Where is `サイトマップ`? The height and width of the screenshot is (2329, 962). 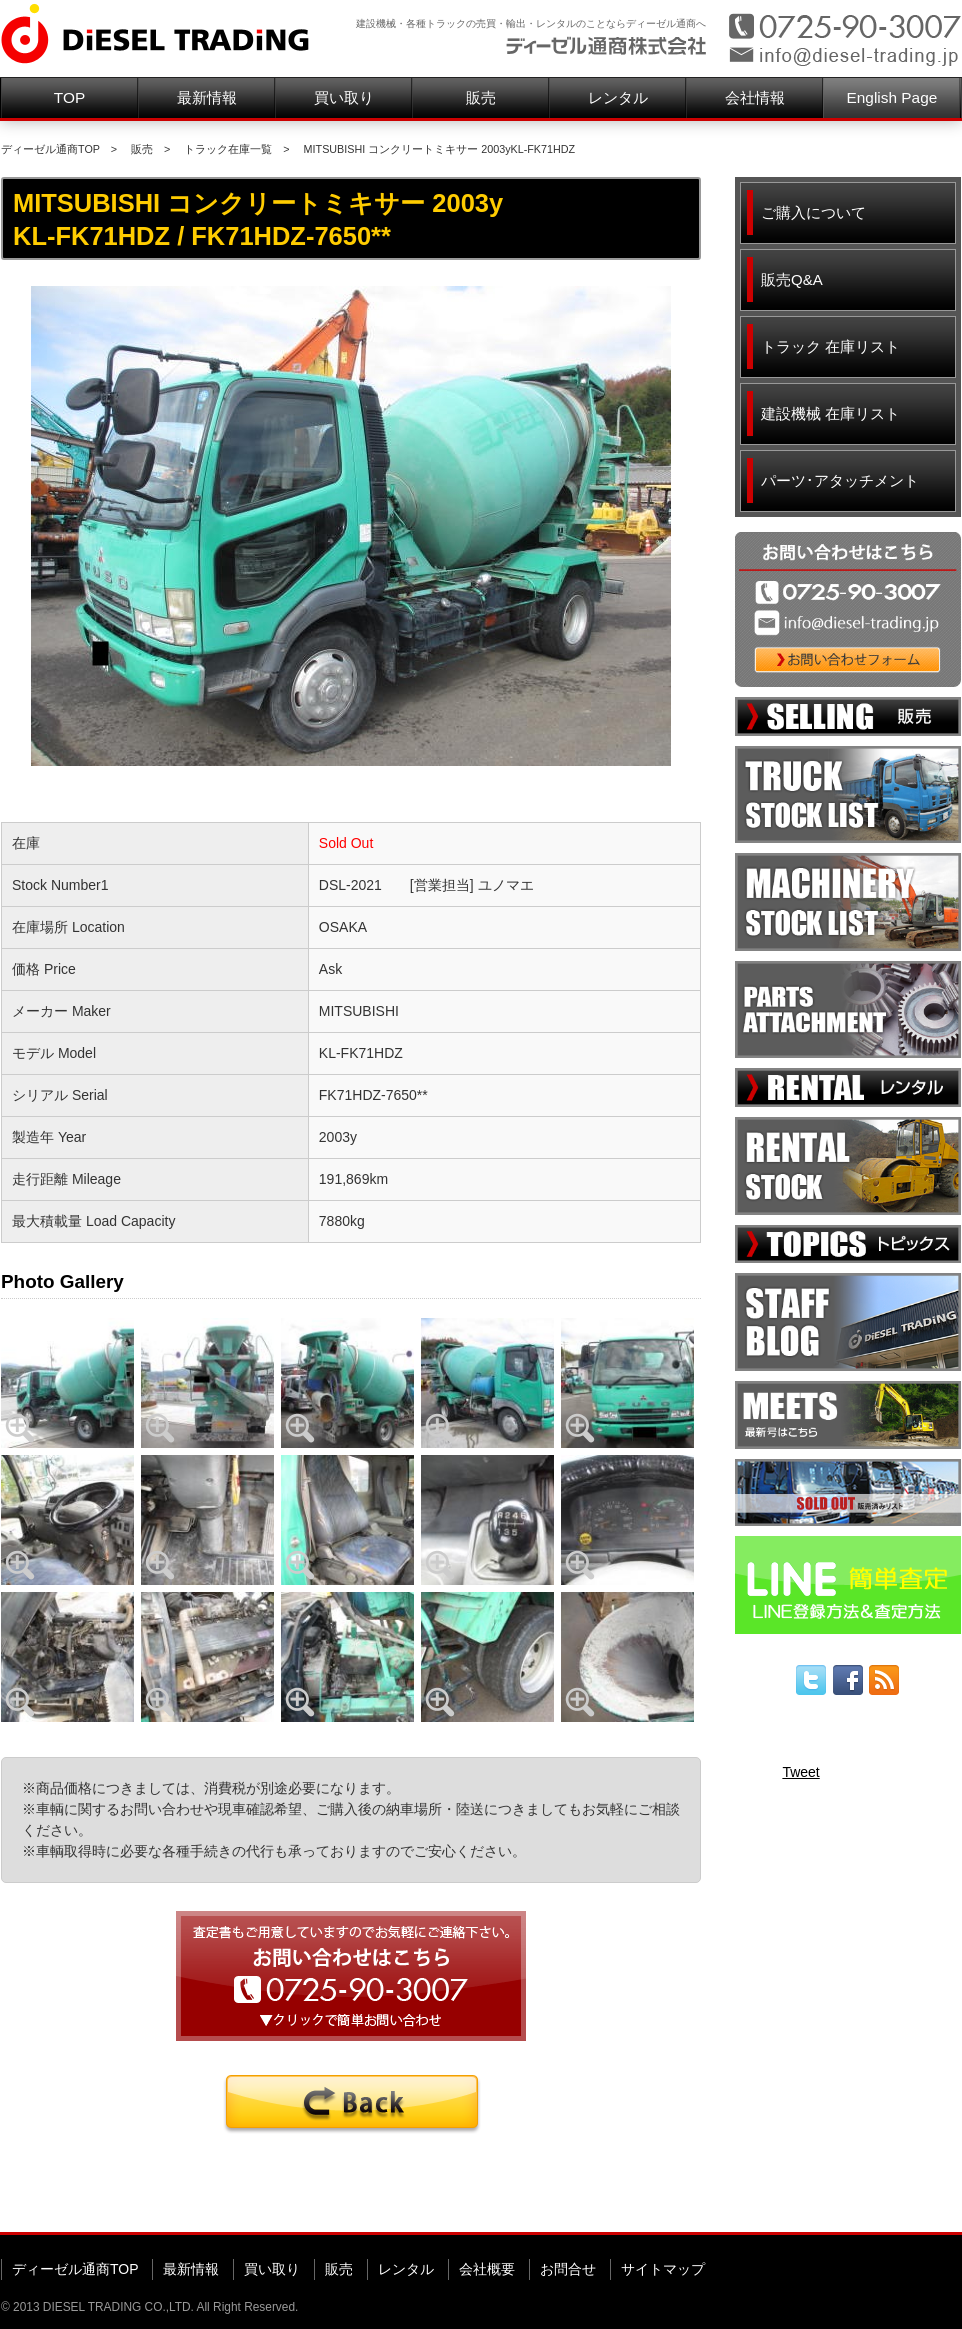 サイトマップ is located at coordinates (663, 2269).